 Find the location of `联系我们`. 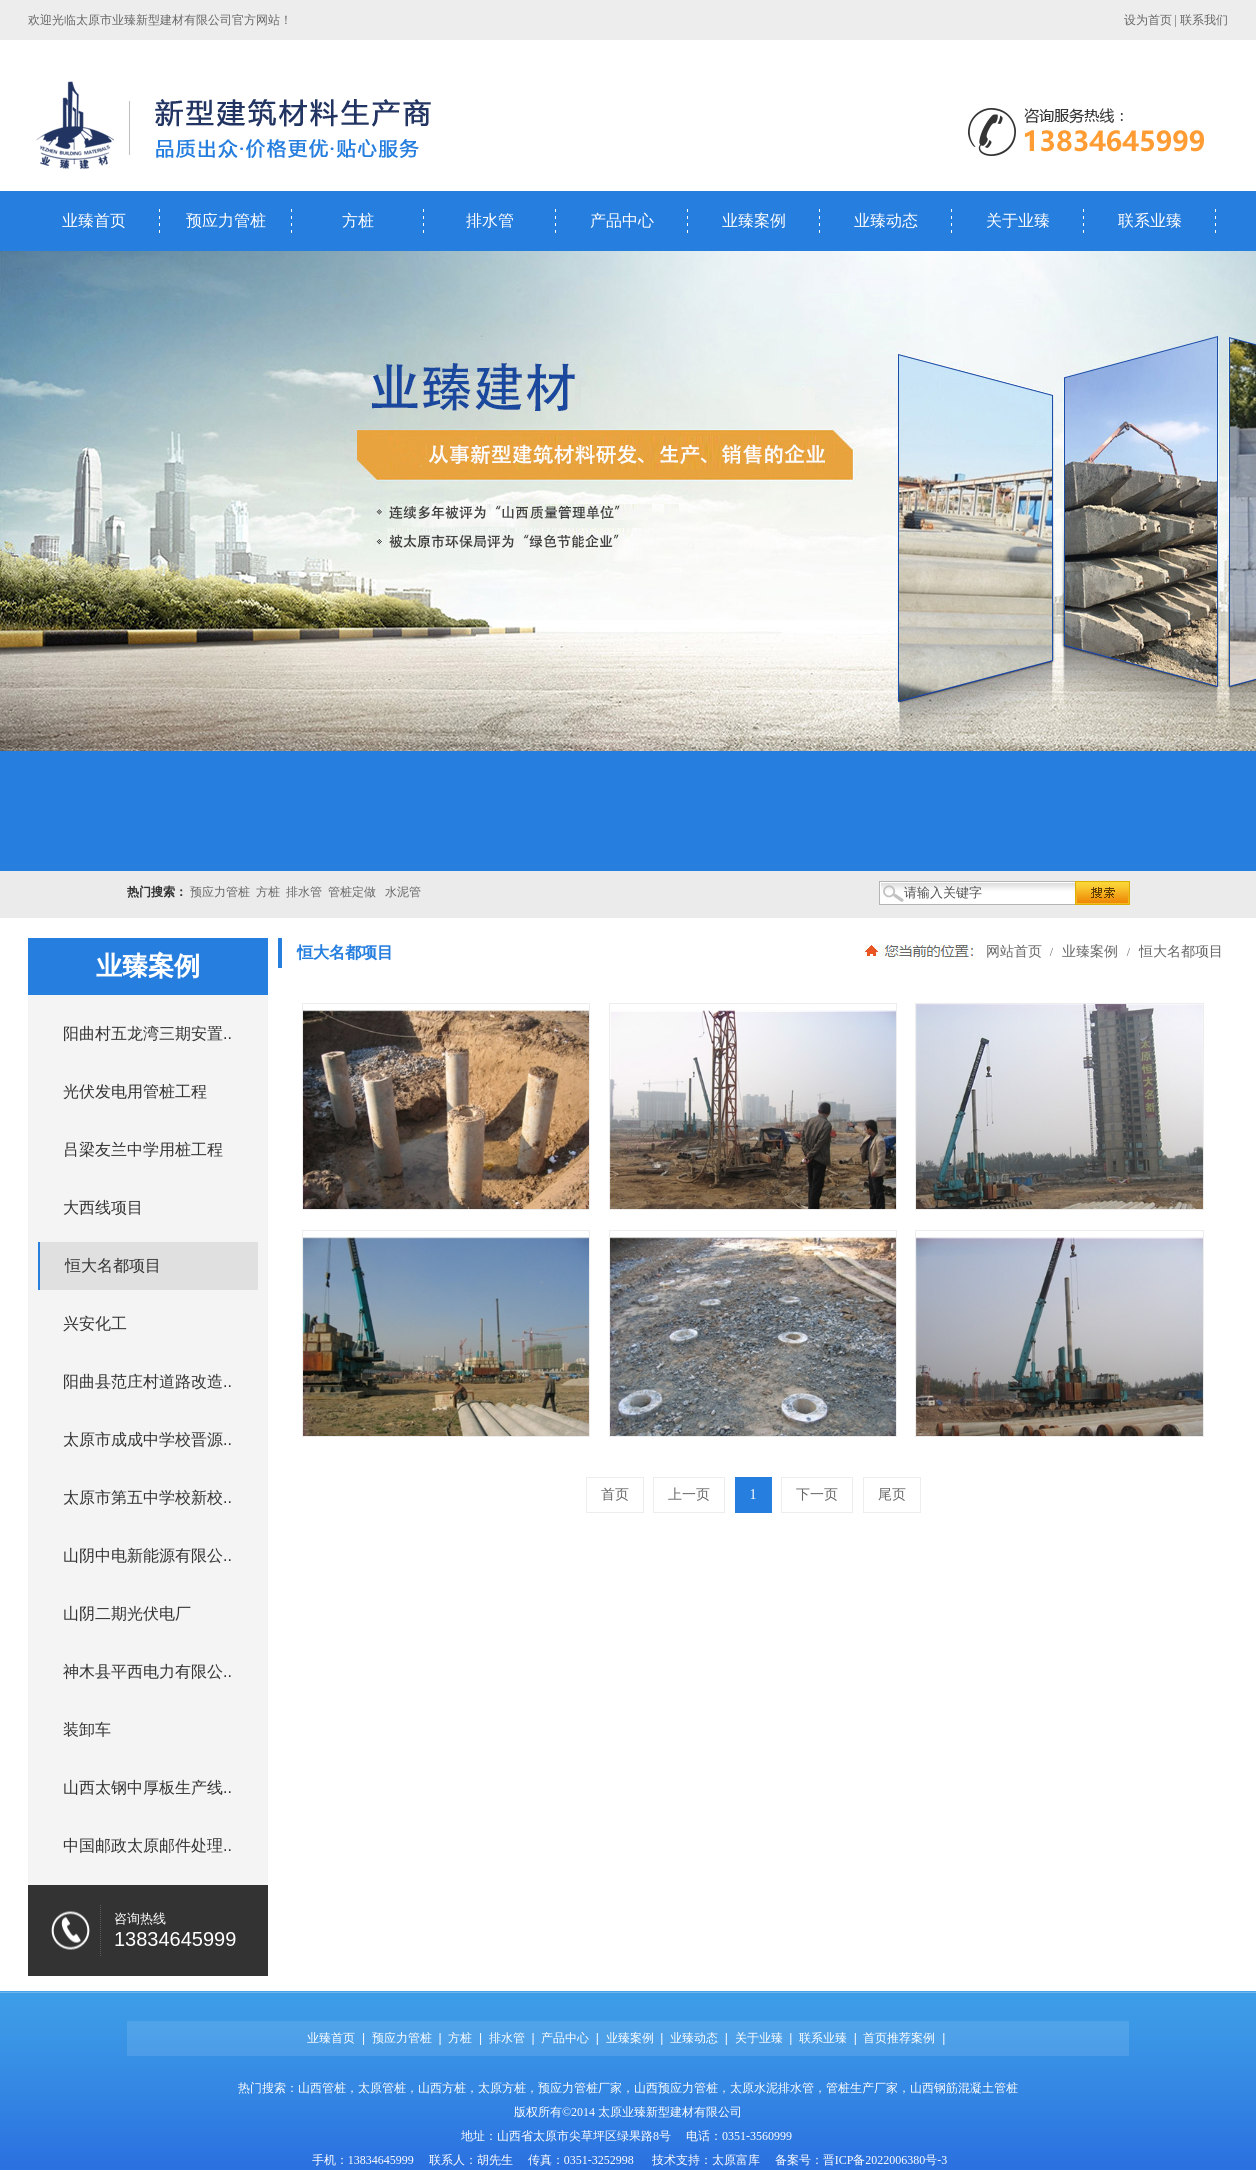

联系我们 is located at coordinates (1204, 20).